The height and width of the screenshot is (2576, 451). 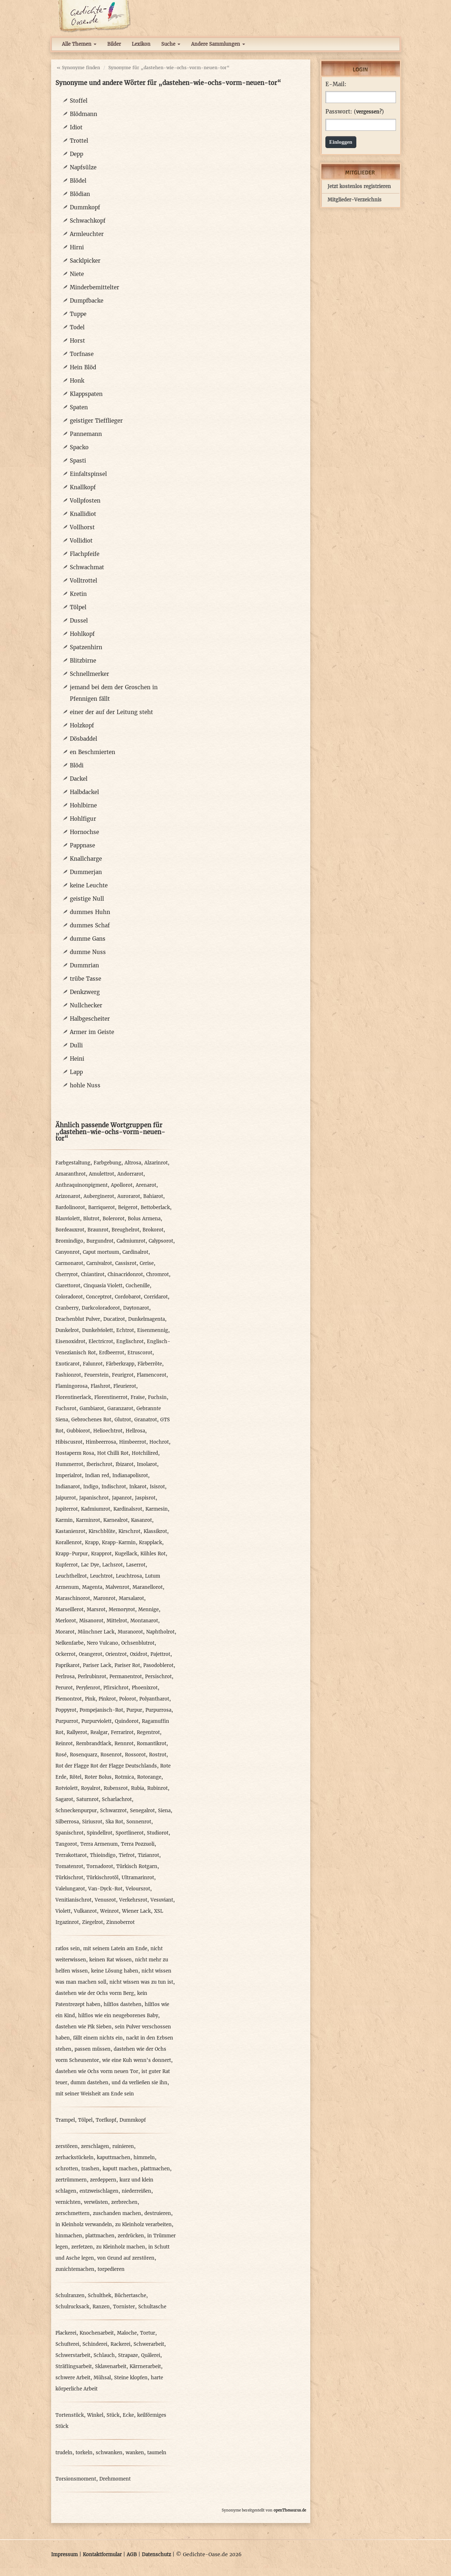 What do you see at coordinates (100, 1386) in the screenshot?
I see `Flashrot` at bounding box center [100, 1386].